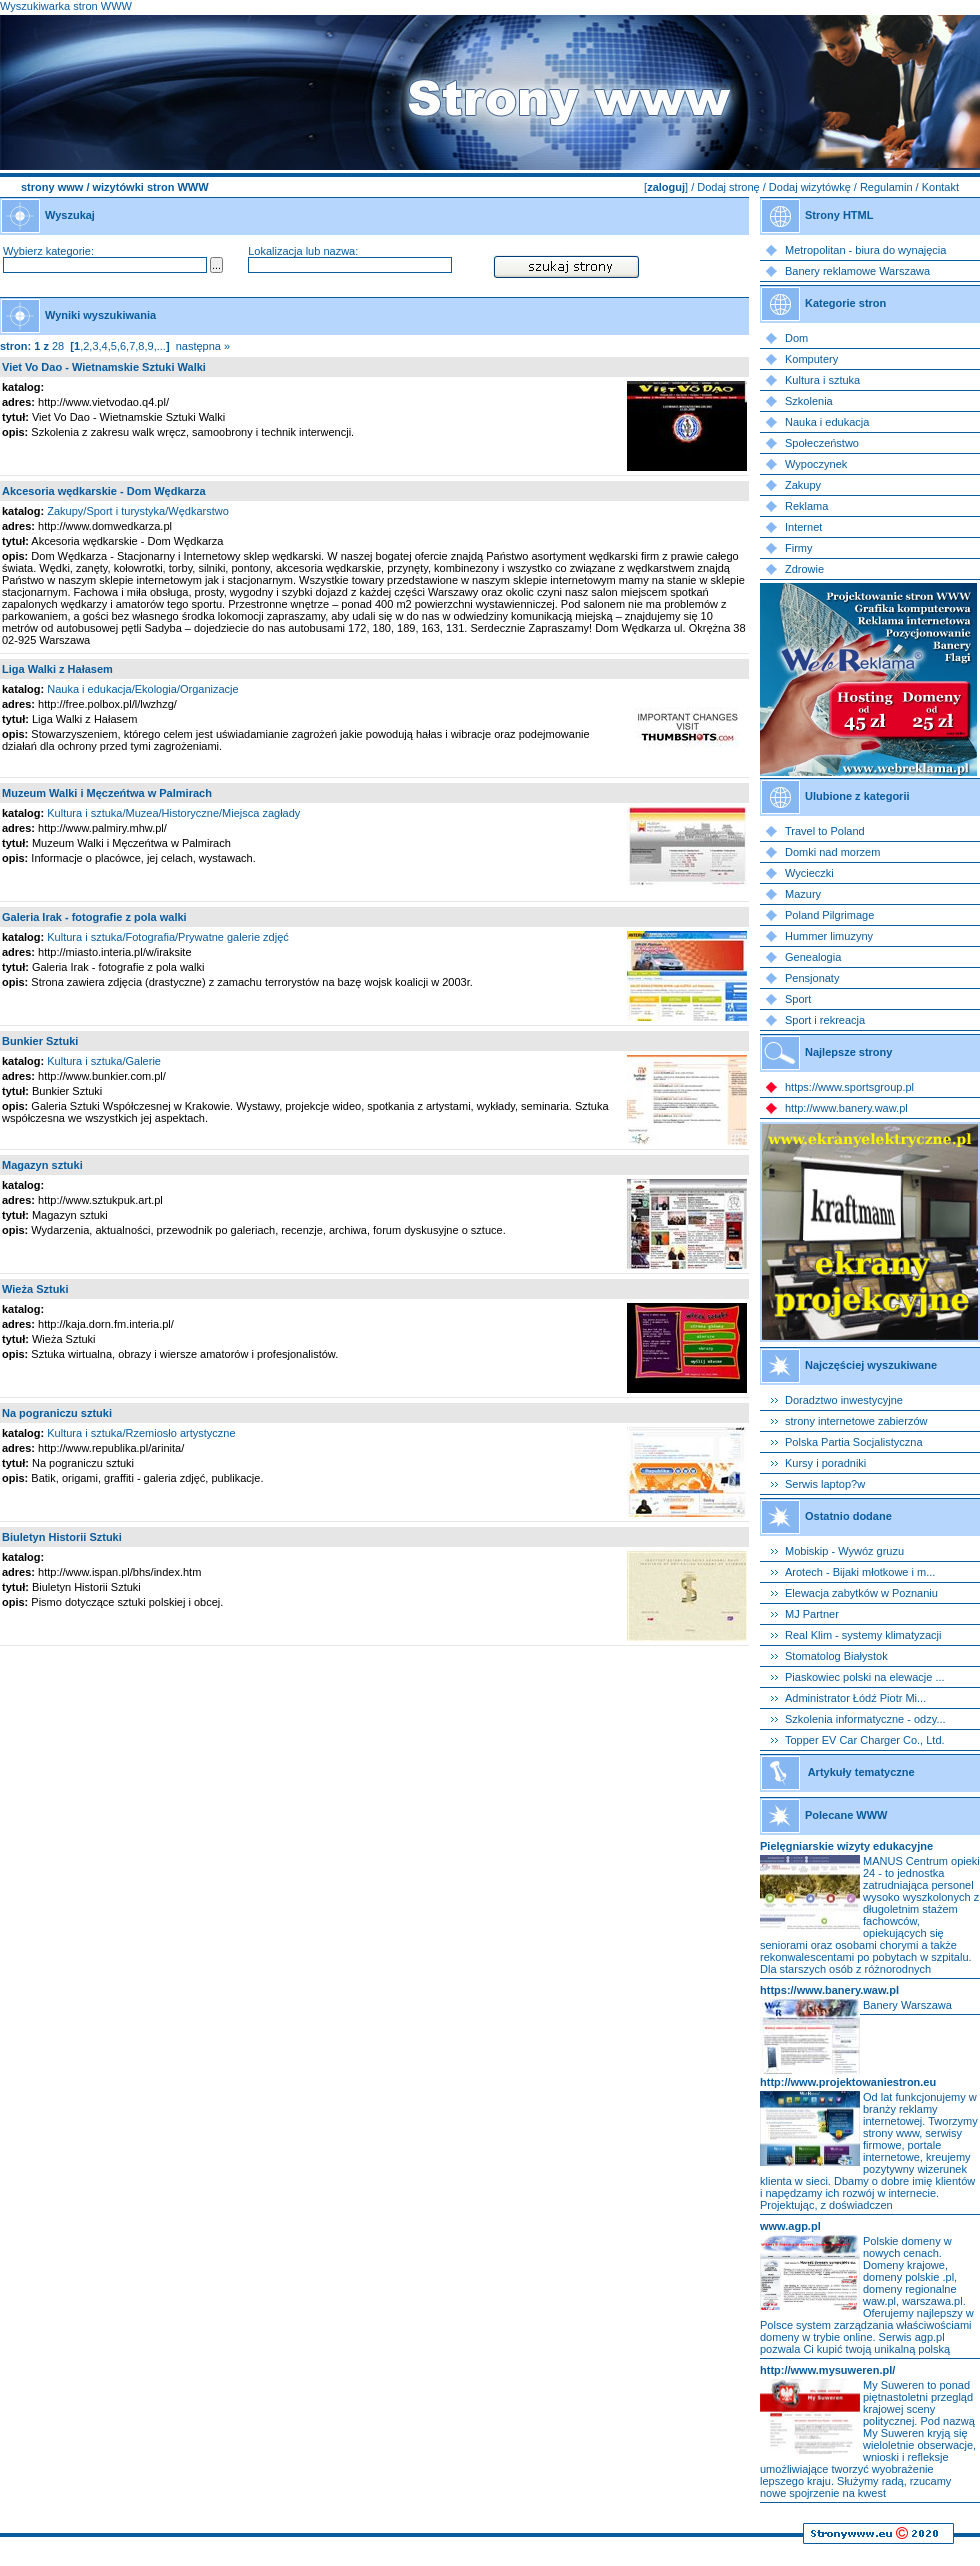 The width and height of the screenshot is (980, 2566). I want to click on Kultura i sztuka, so click(822, 380).